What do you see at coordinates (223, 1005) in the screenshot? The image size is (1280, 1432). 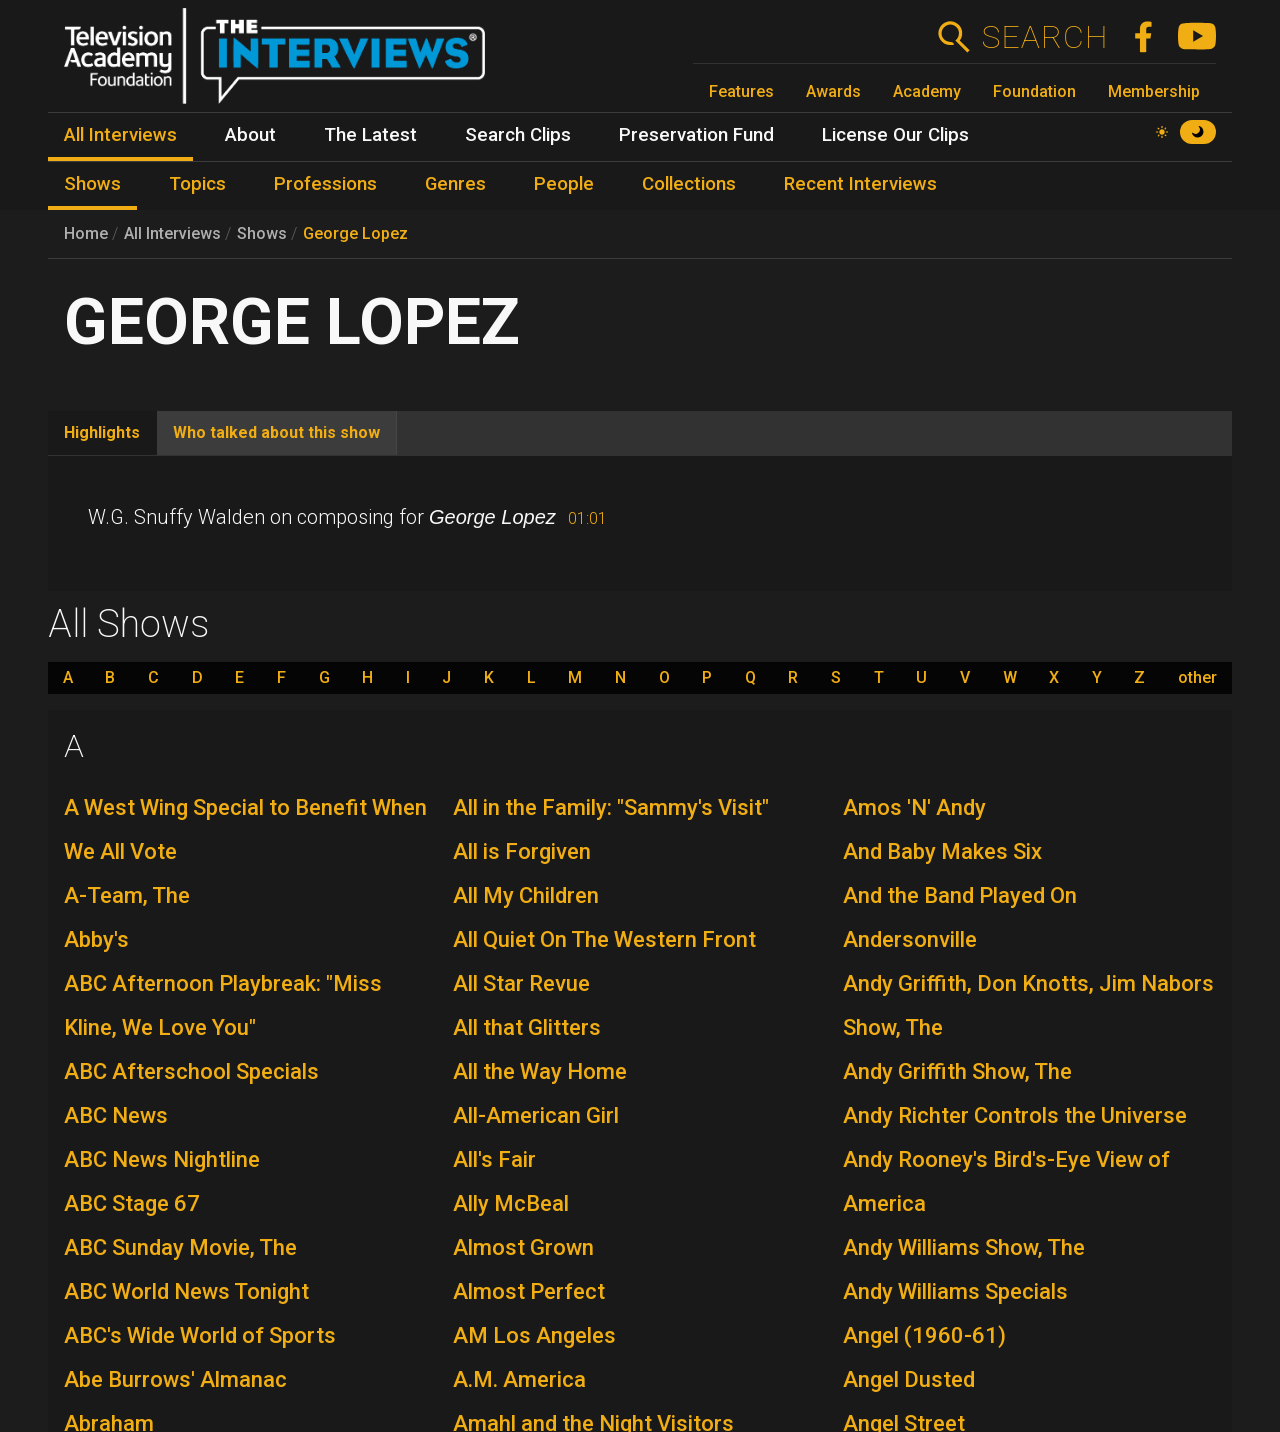 I see `ABC Afternoon Playbreak: "Miss Kline, We Love You"` at bounding box center [223, 1005].